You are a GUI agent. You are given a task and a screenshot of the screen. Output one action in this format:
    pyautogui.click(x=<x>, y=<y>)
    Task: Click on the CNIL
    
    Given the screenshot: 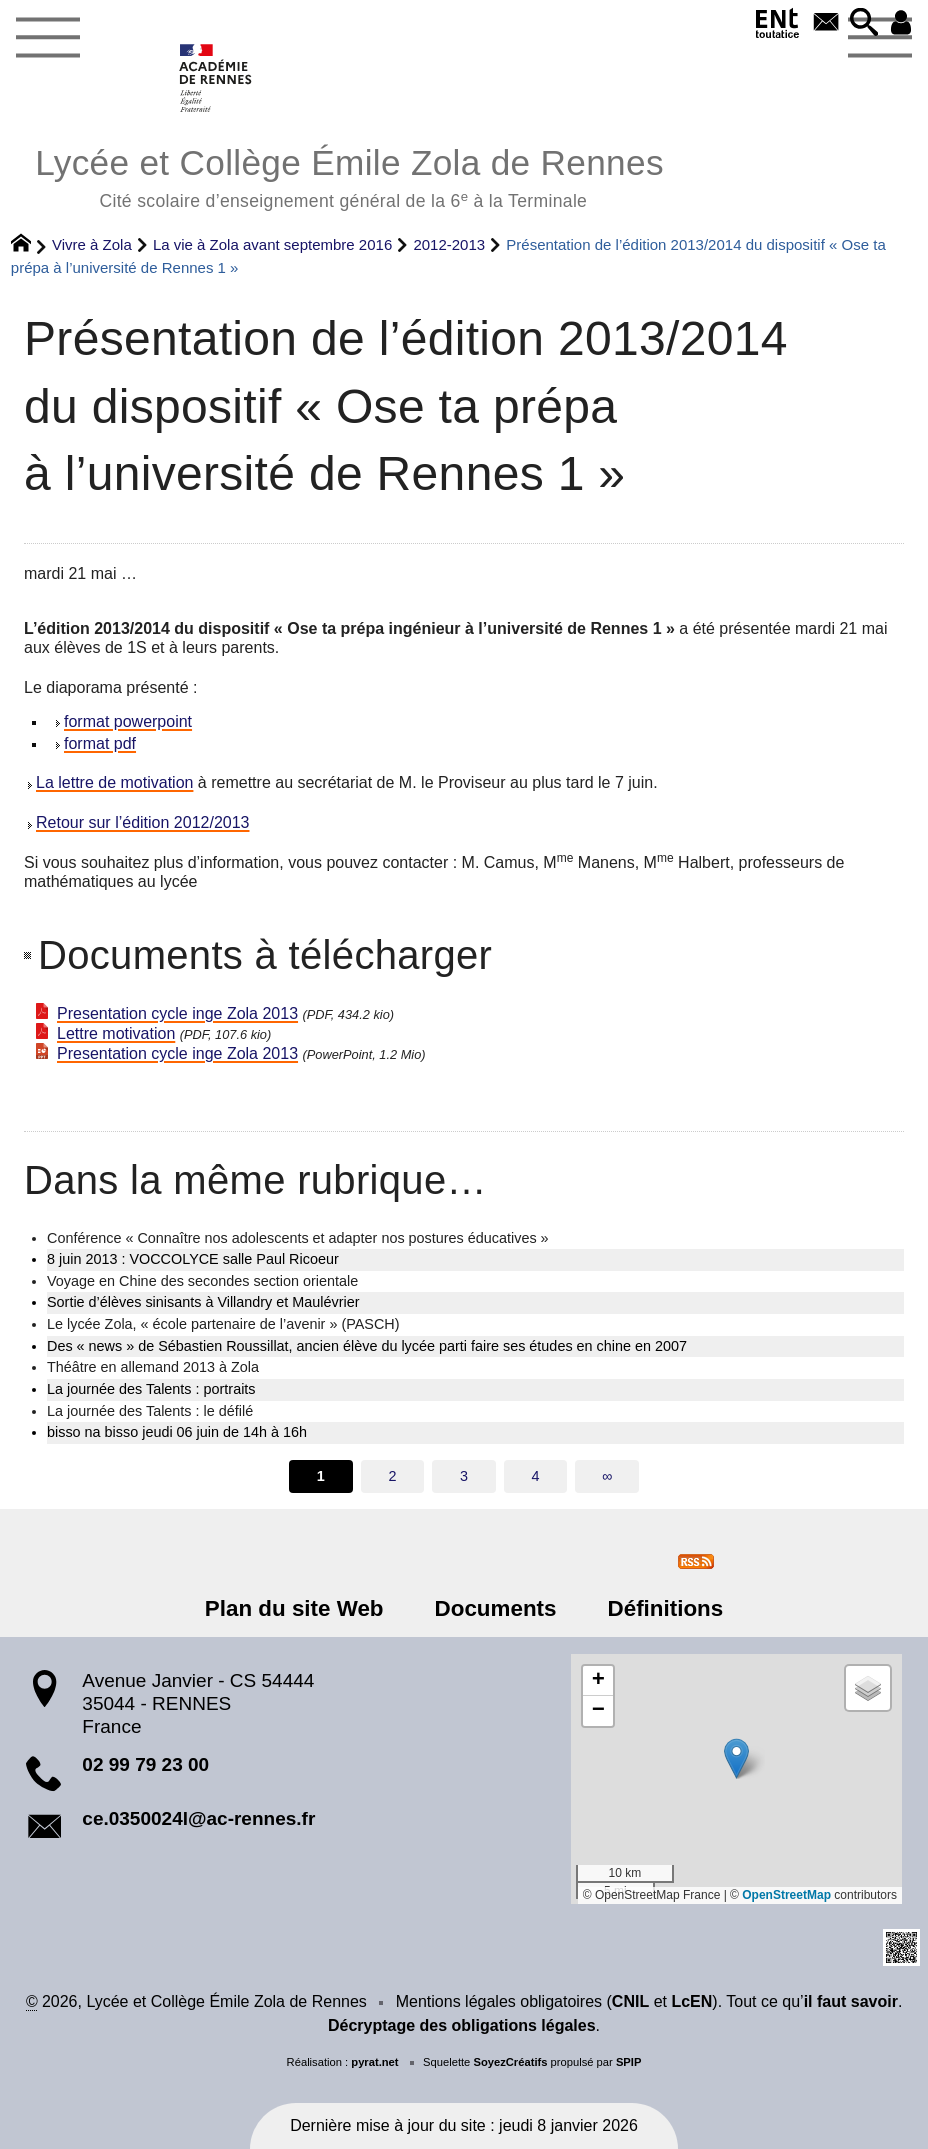 What is the action you would take?
    pyautogui.click(x=630, y=2001)
    